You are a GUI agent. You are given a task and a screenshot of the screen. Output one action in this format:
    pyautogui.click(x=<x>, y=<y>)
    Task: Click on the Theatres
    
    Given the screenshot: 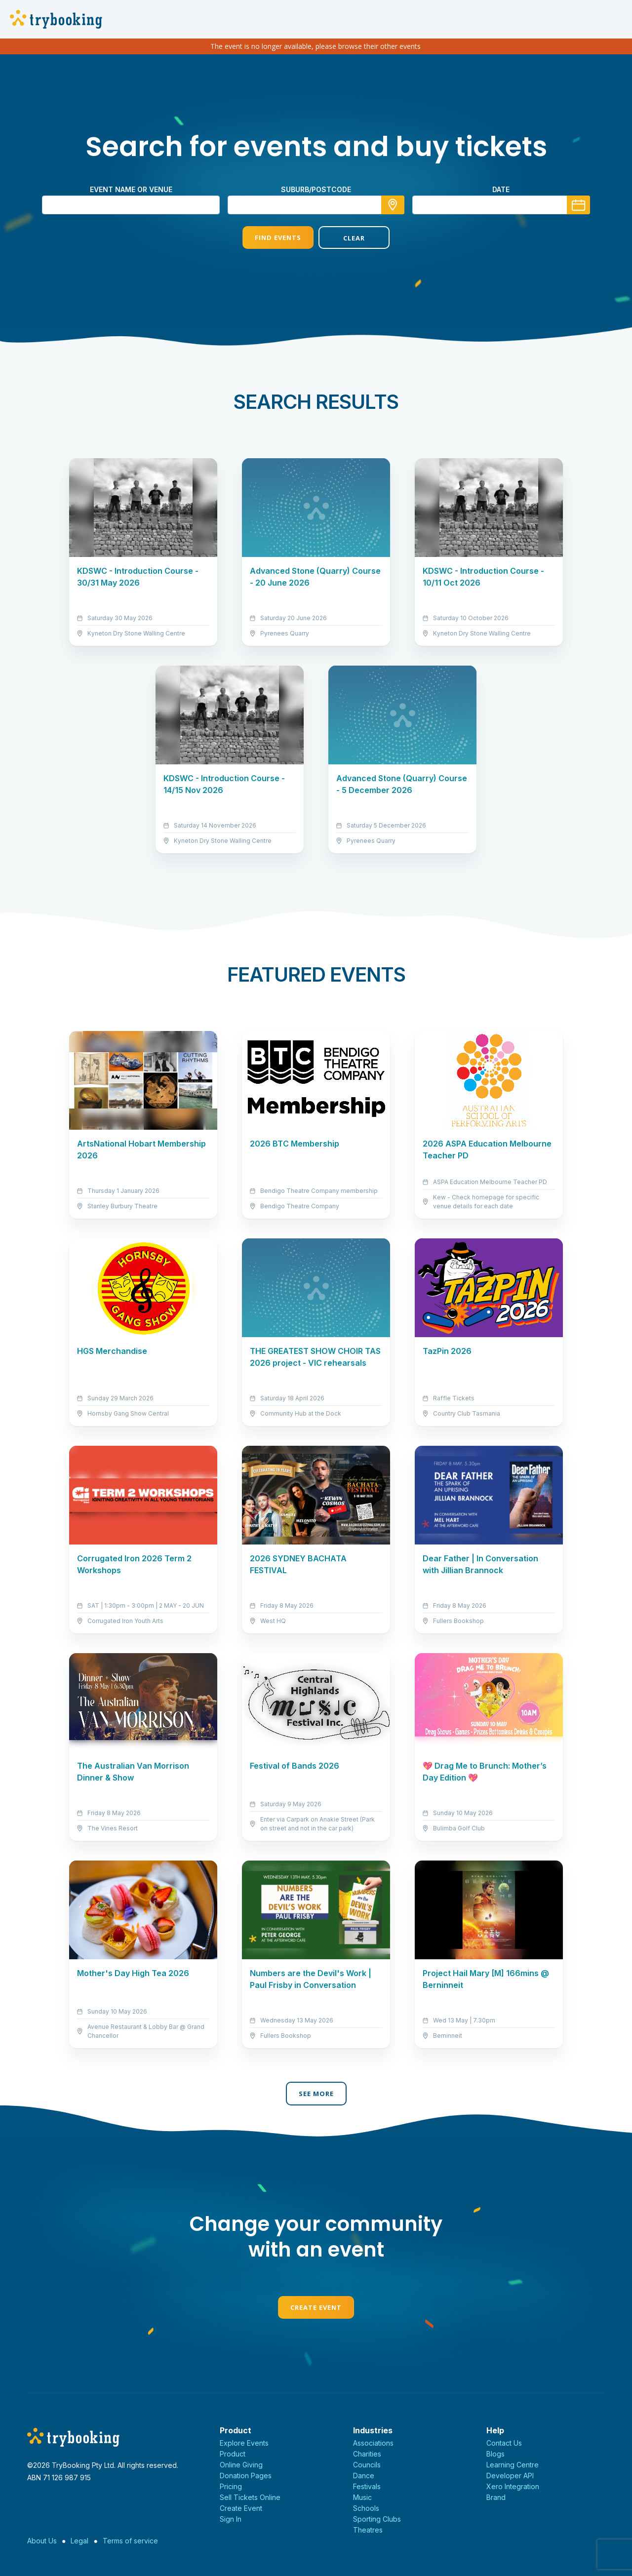 What is the action you would take?
    pyautogui.click(x=368, y=2530)
    